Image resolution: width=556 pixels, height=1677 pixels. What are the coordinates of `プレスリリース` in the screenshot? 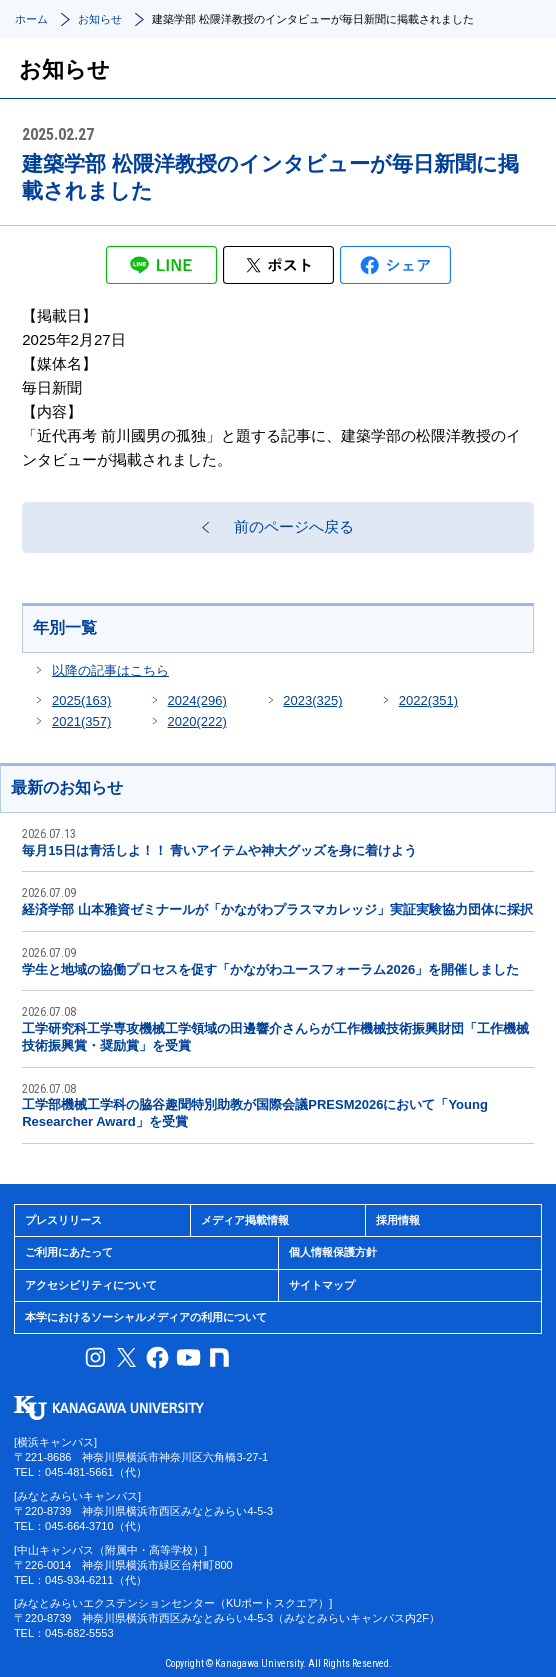 It's located at (63, 1220).